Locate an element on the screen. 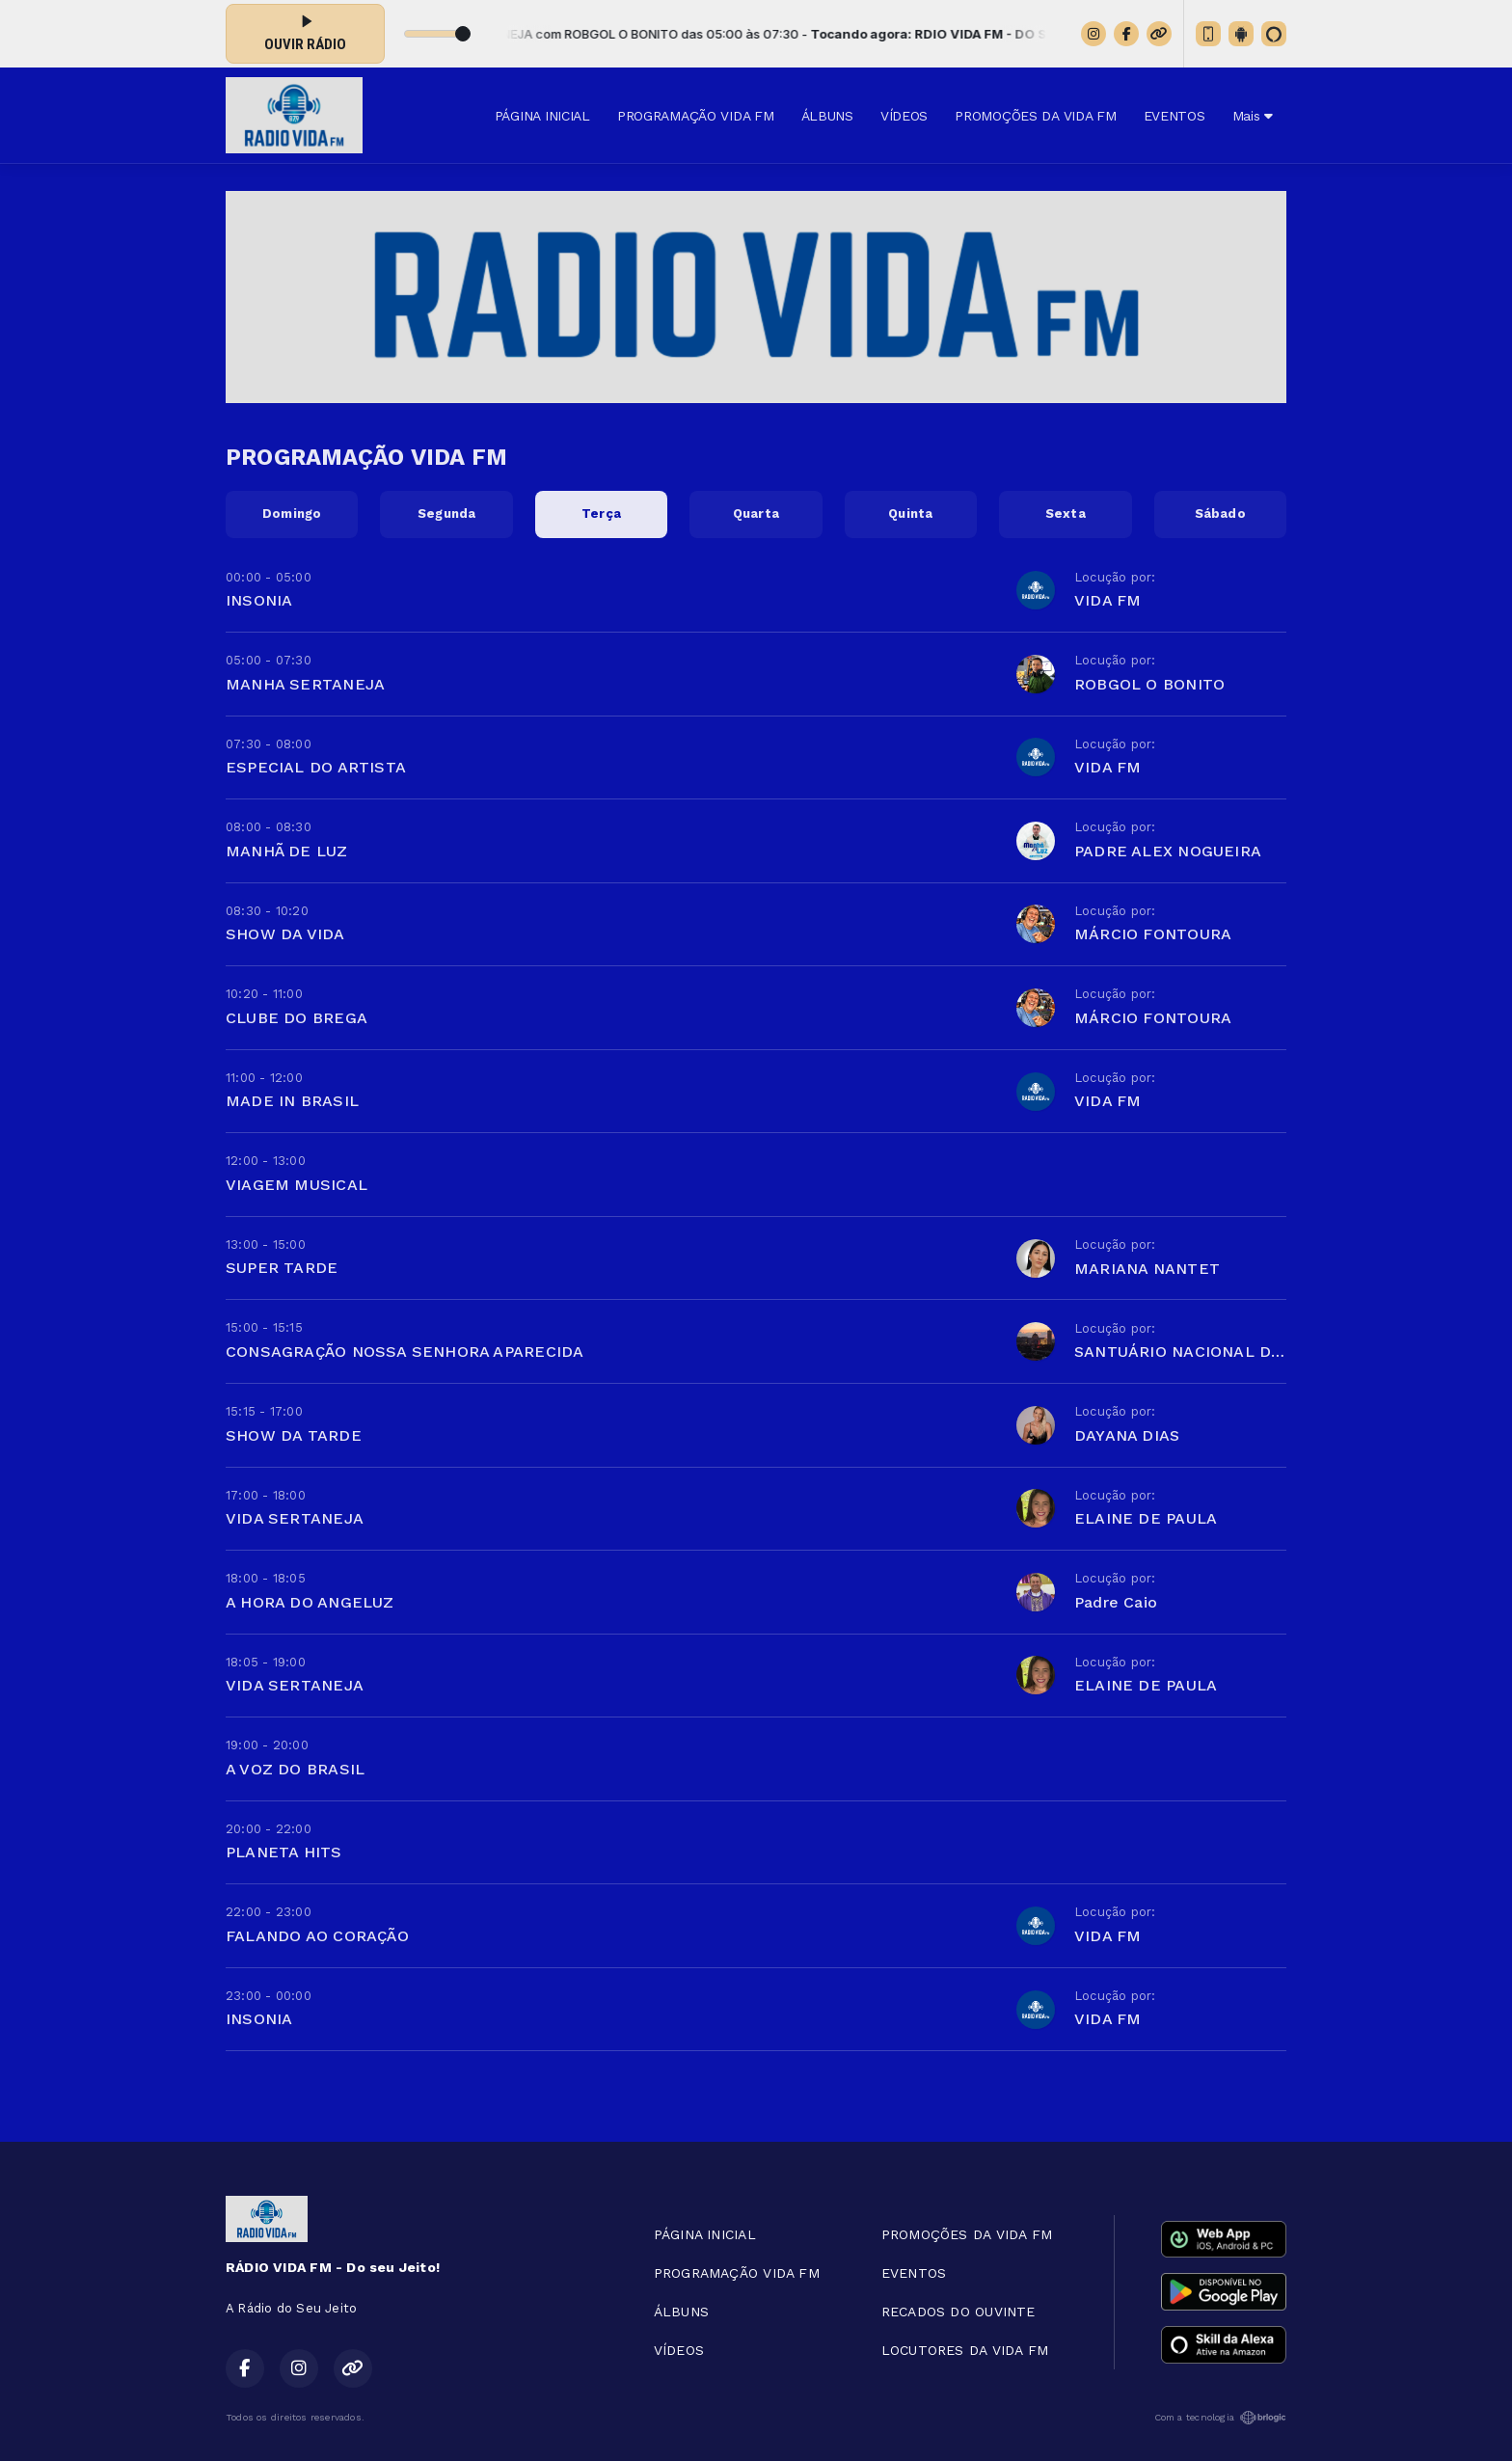  SHOW DA TARDE is located at coordinates (294, 1435).